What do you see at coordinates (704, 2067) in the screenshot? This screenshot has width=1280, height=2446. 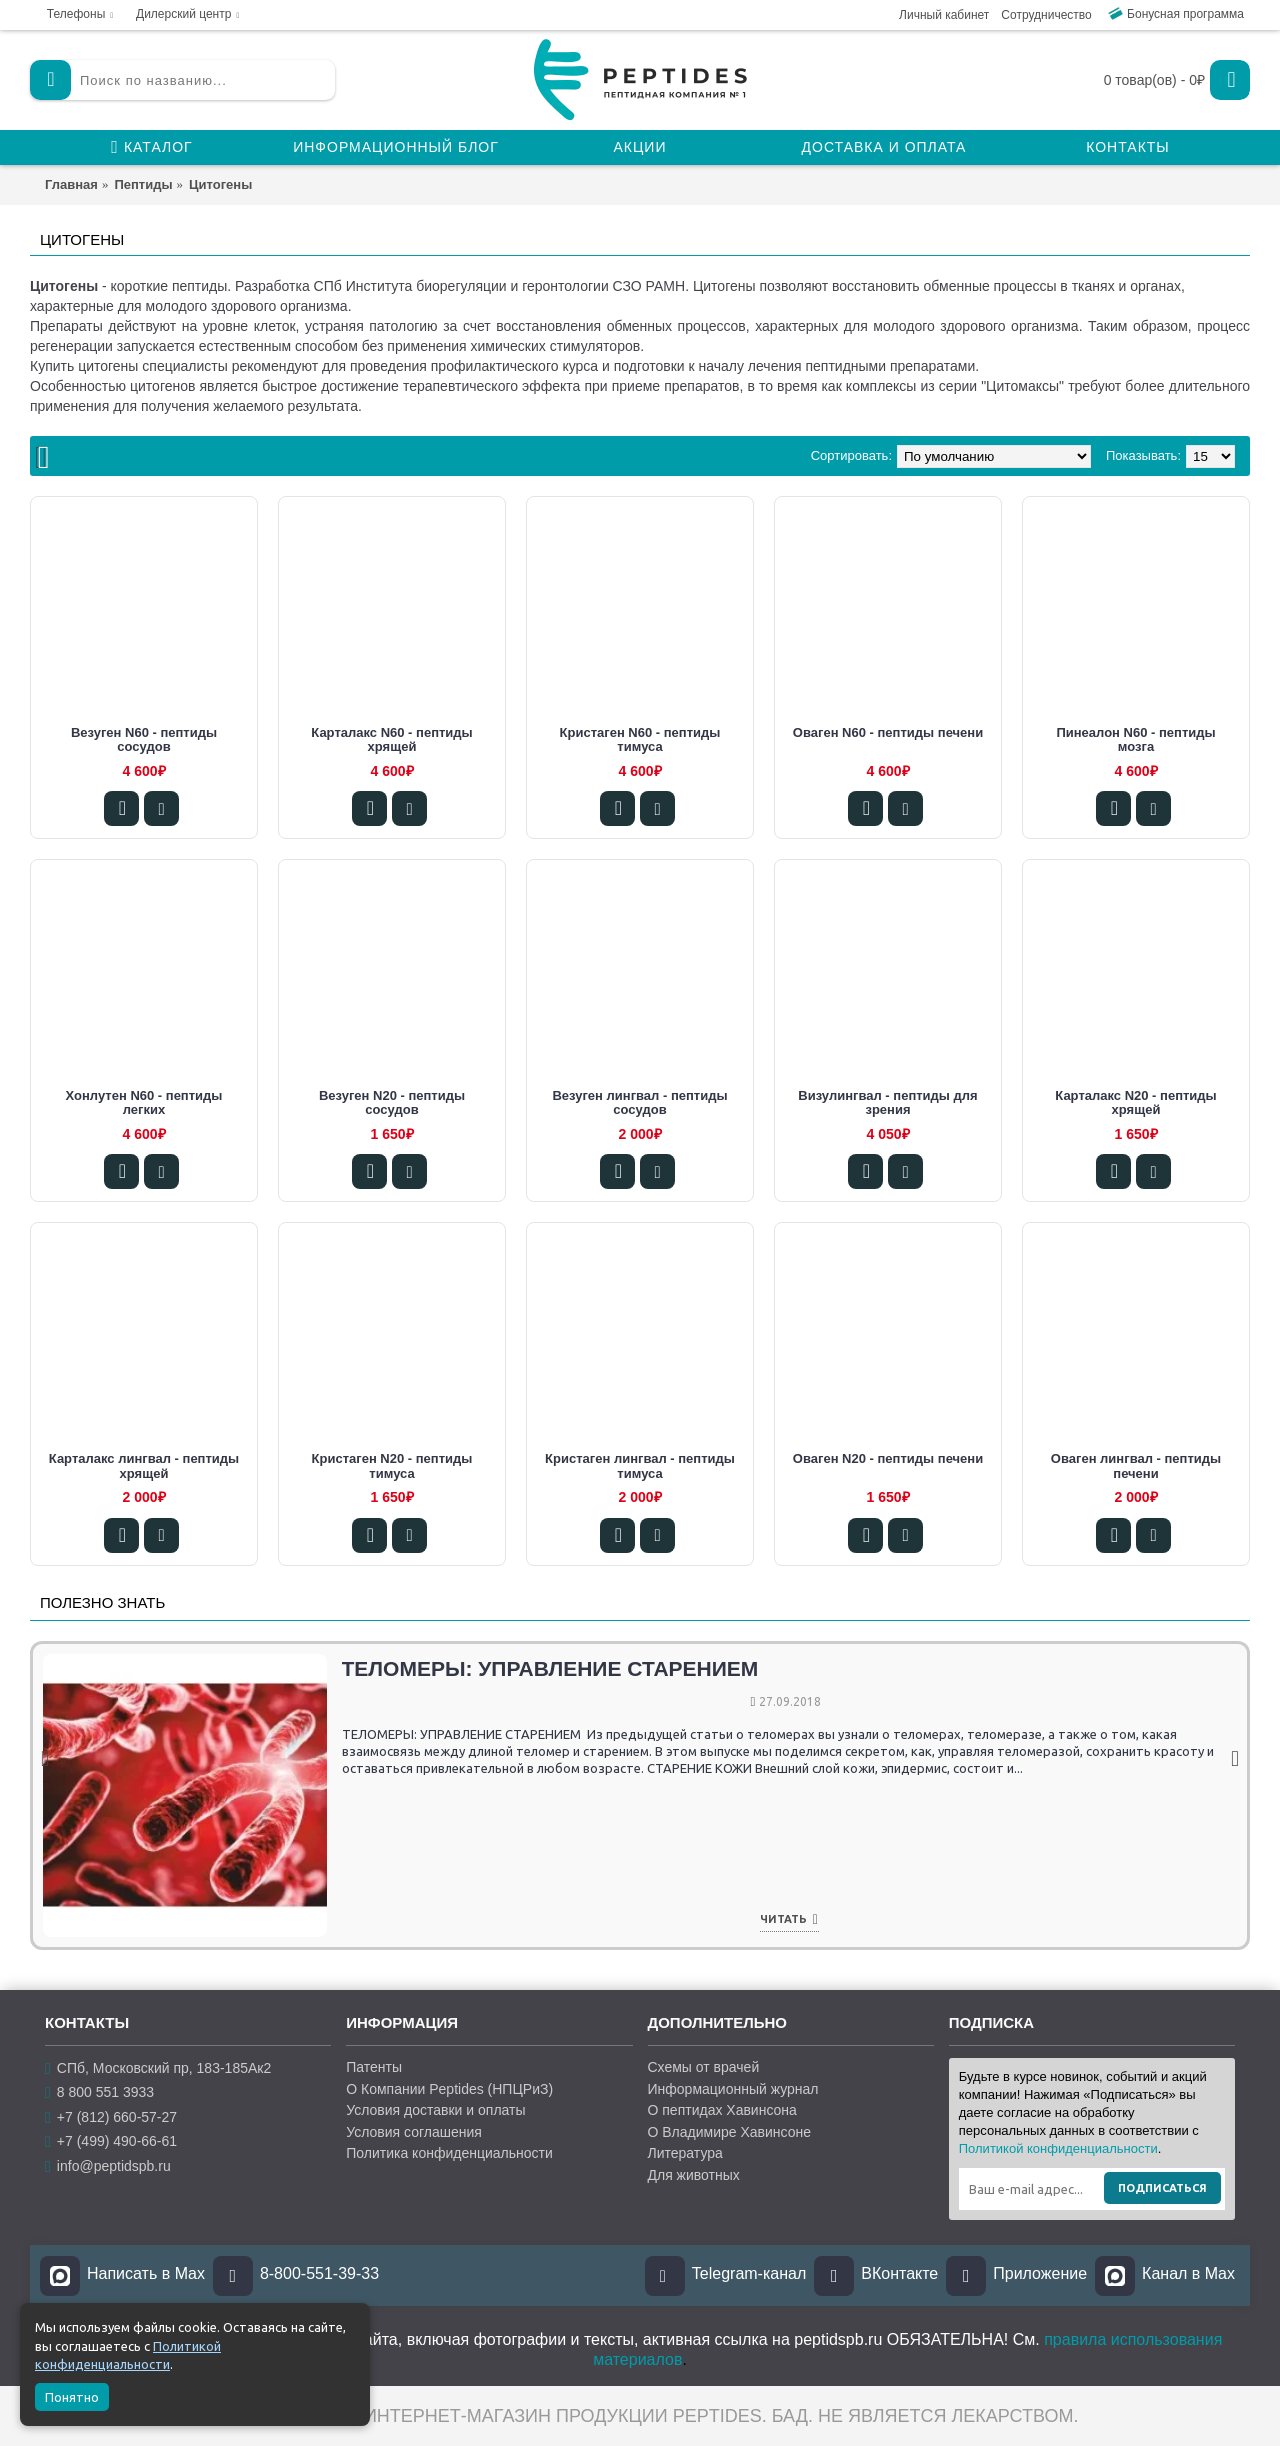 I see `Схемы от врачей` at bounding box center [704, 2067].